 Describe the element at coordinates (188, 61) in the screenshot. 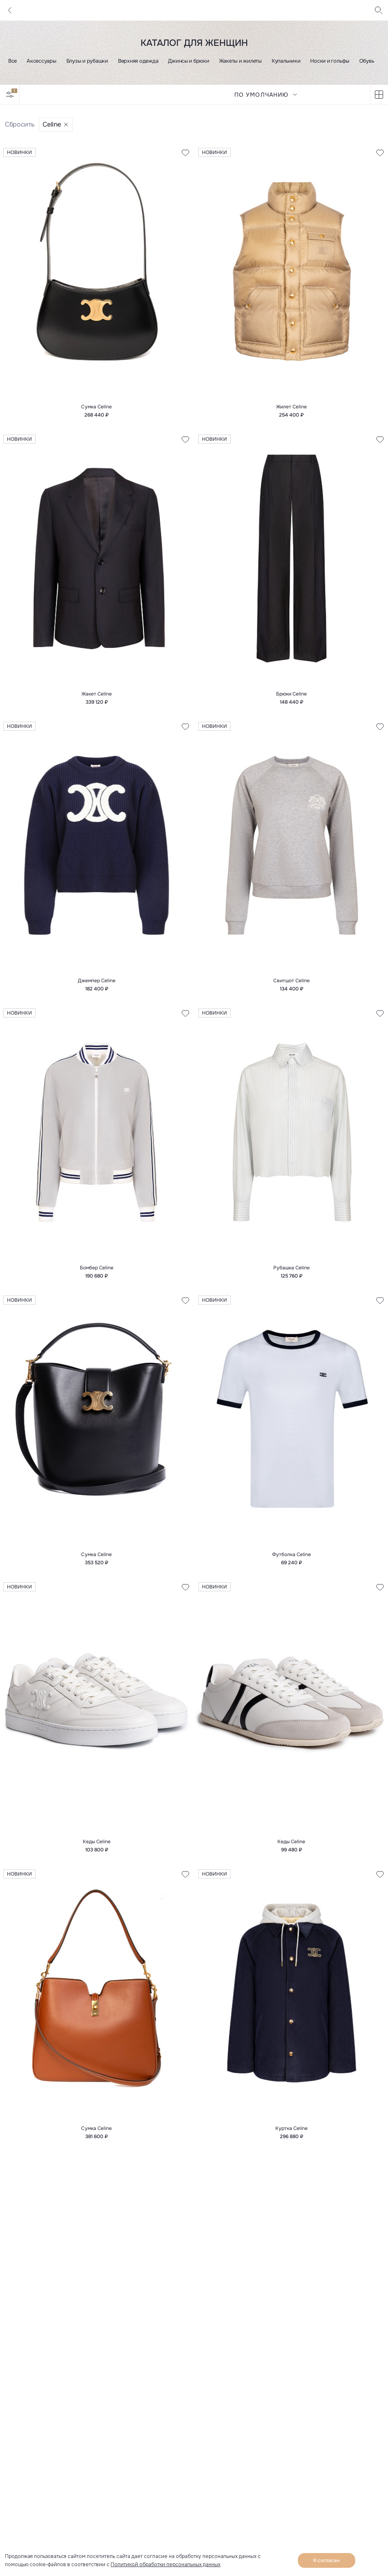

I see `Джинсы и брюки` at that location.